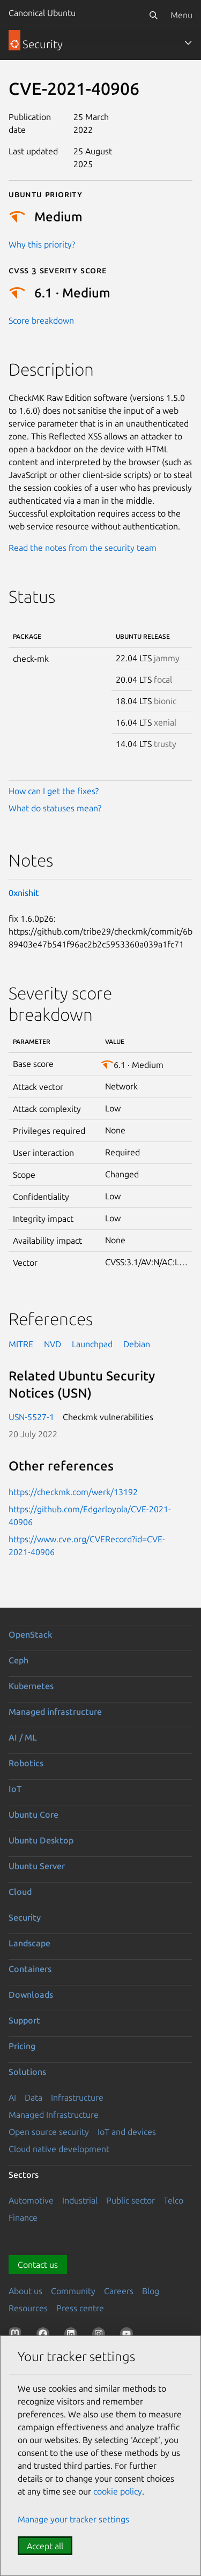 This screenshot has width=201, height=2576. I want to click on Resources, so click(28, 2308).